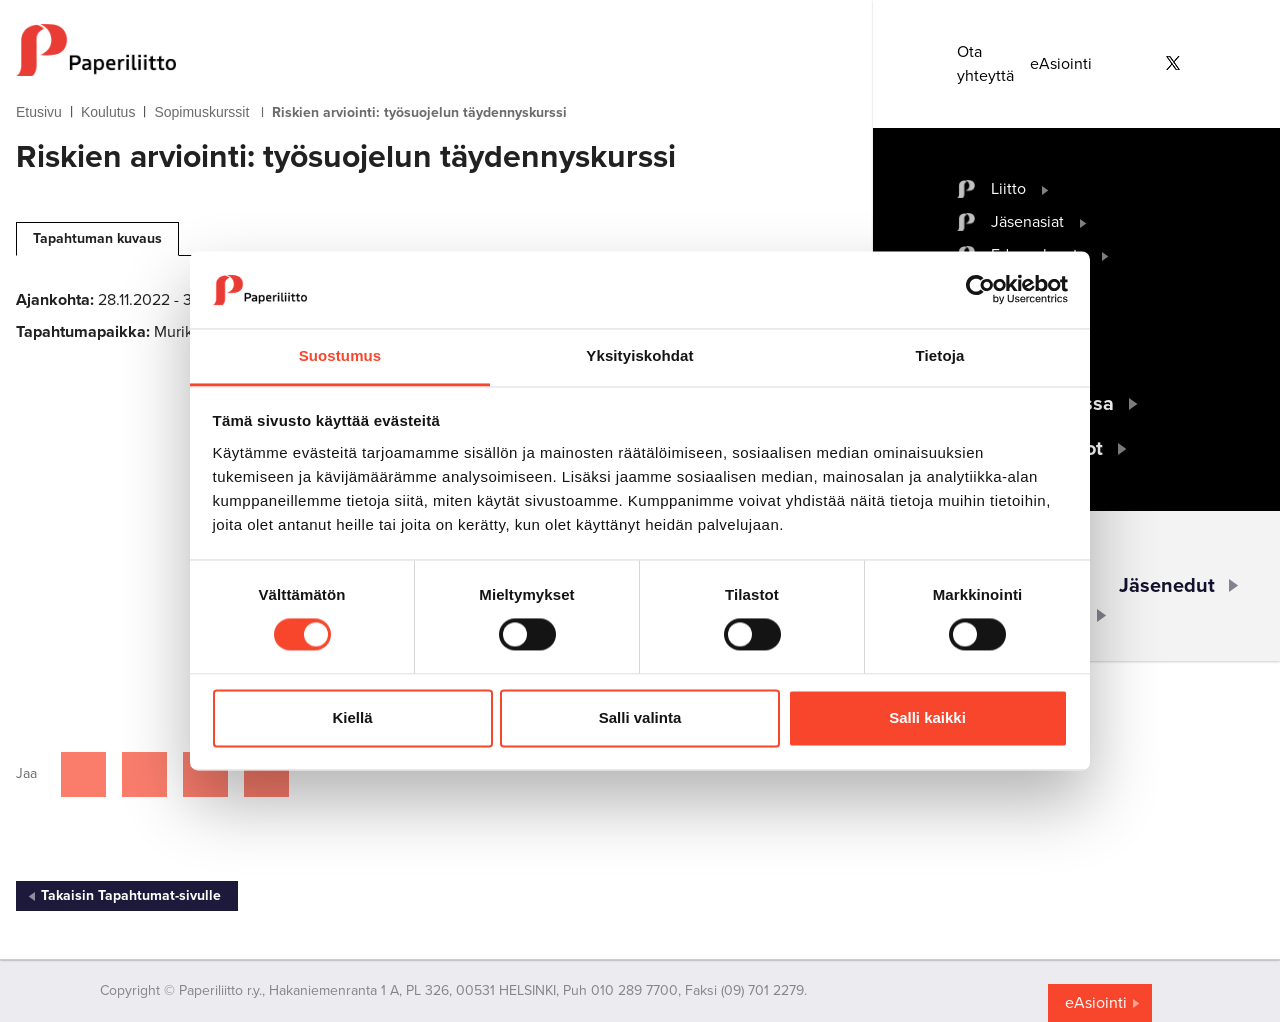 This screenshot has width=1280, height=1022. Describe the element at coordinates (404, 50) in the screenshot. I see `[to frontpage]` at that location.